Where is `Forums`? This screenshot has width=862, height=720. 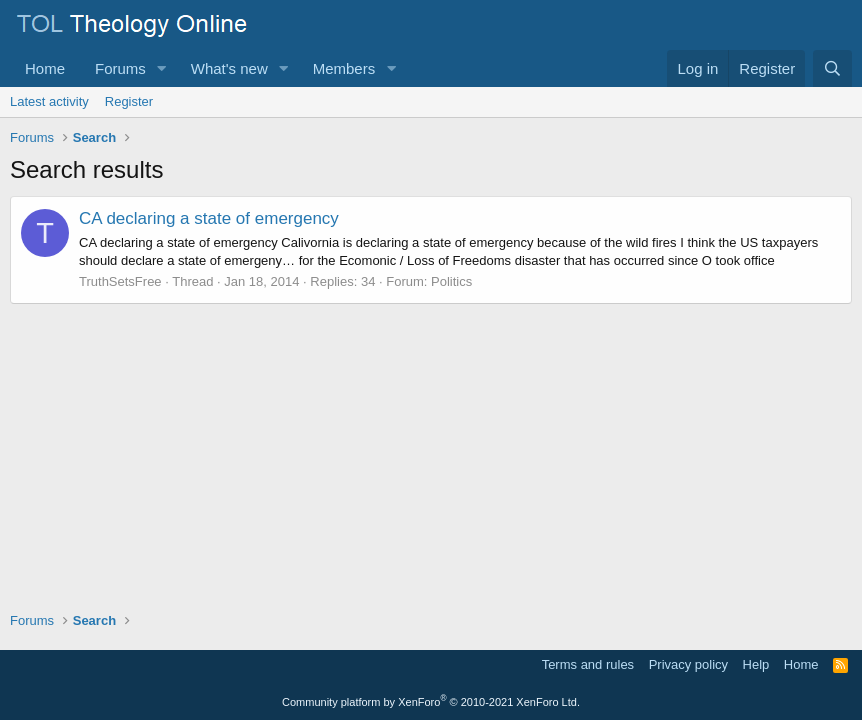 Forums is located at coordinates (120, 68).